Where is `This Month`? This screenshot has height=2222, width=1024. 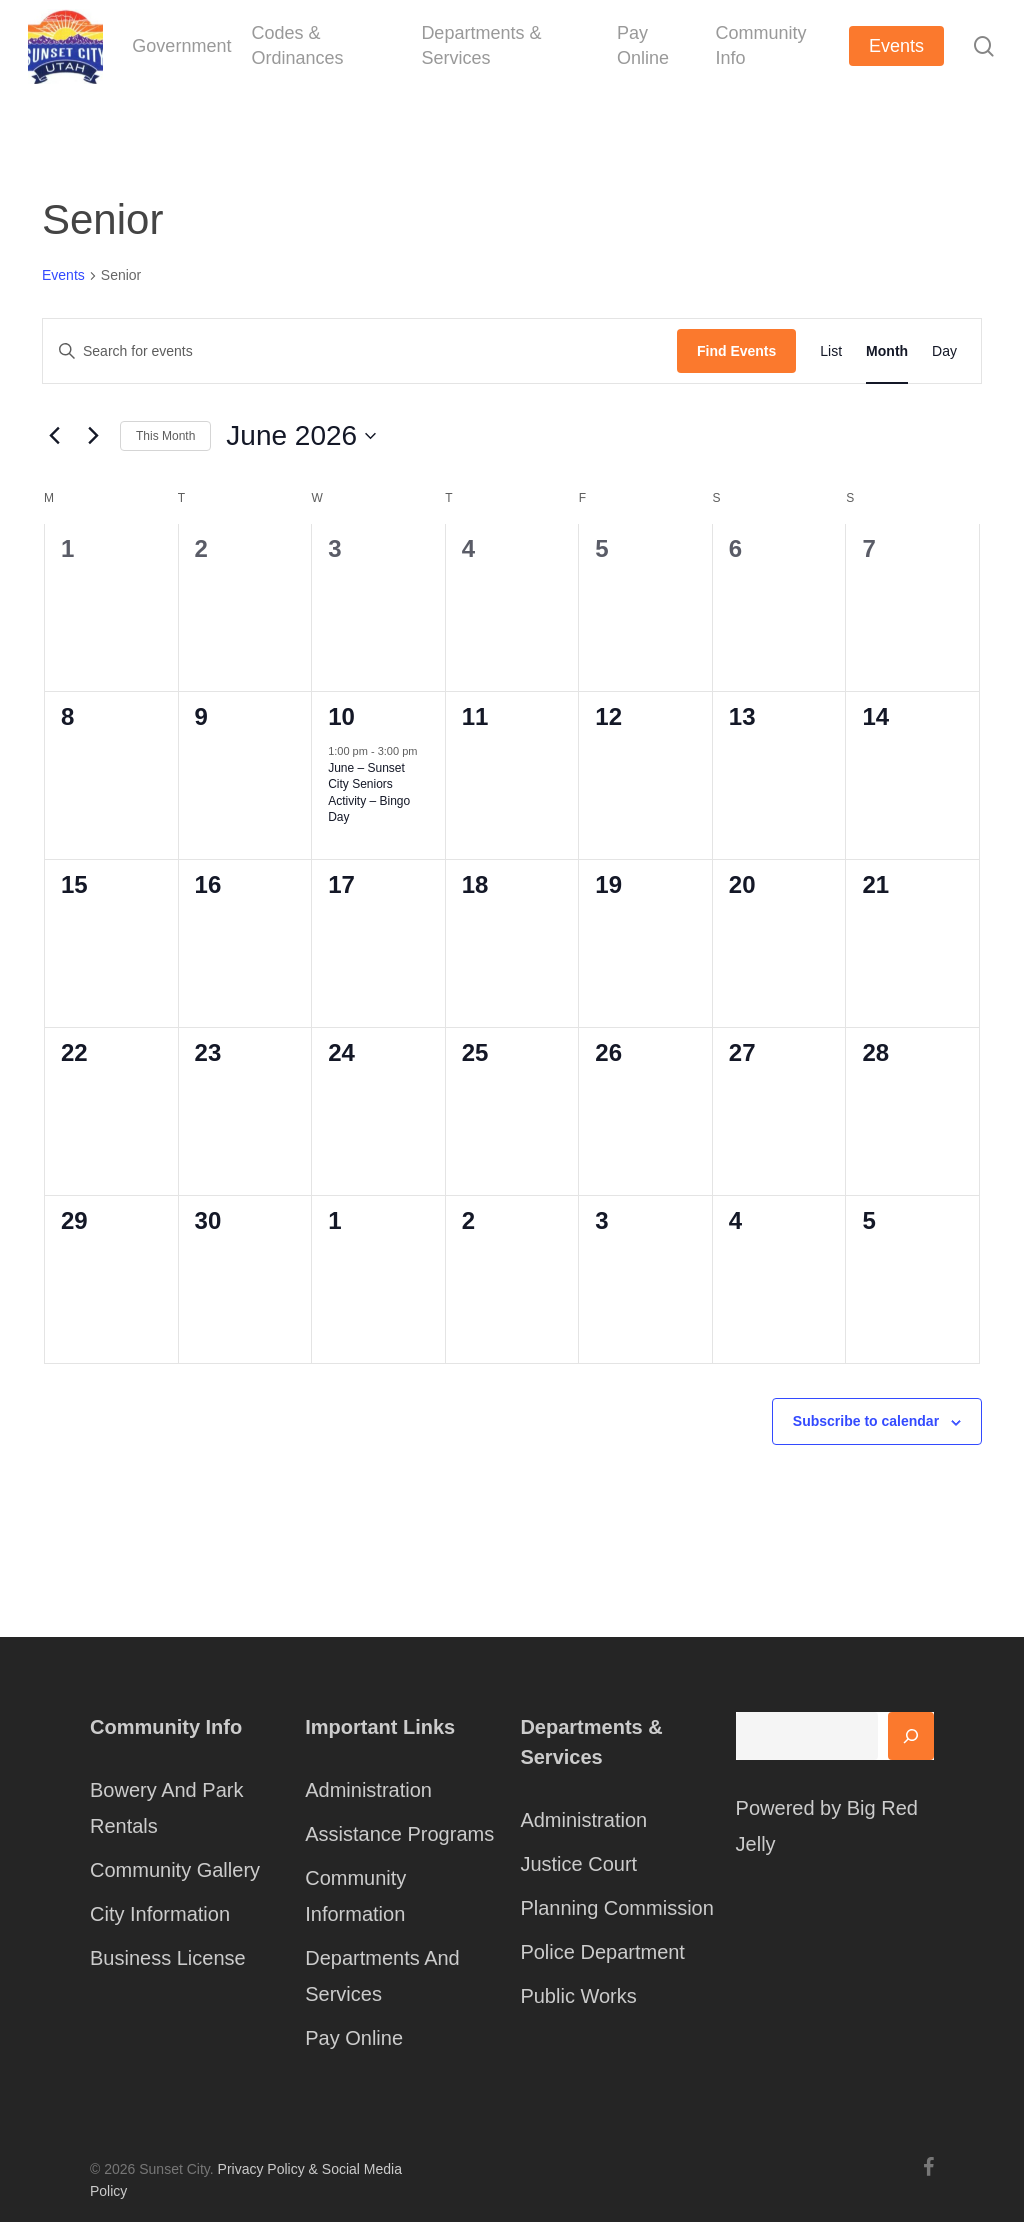
This Month is located at coordinates (165, 436).